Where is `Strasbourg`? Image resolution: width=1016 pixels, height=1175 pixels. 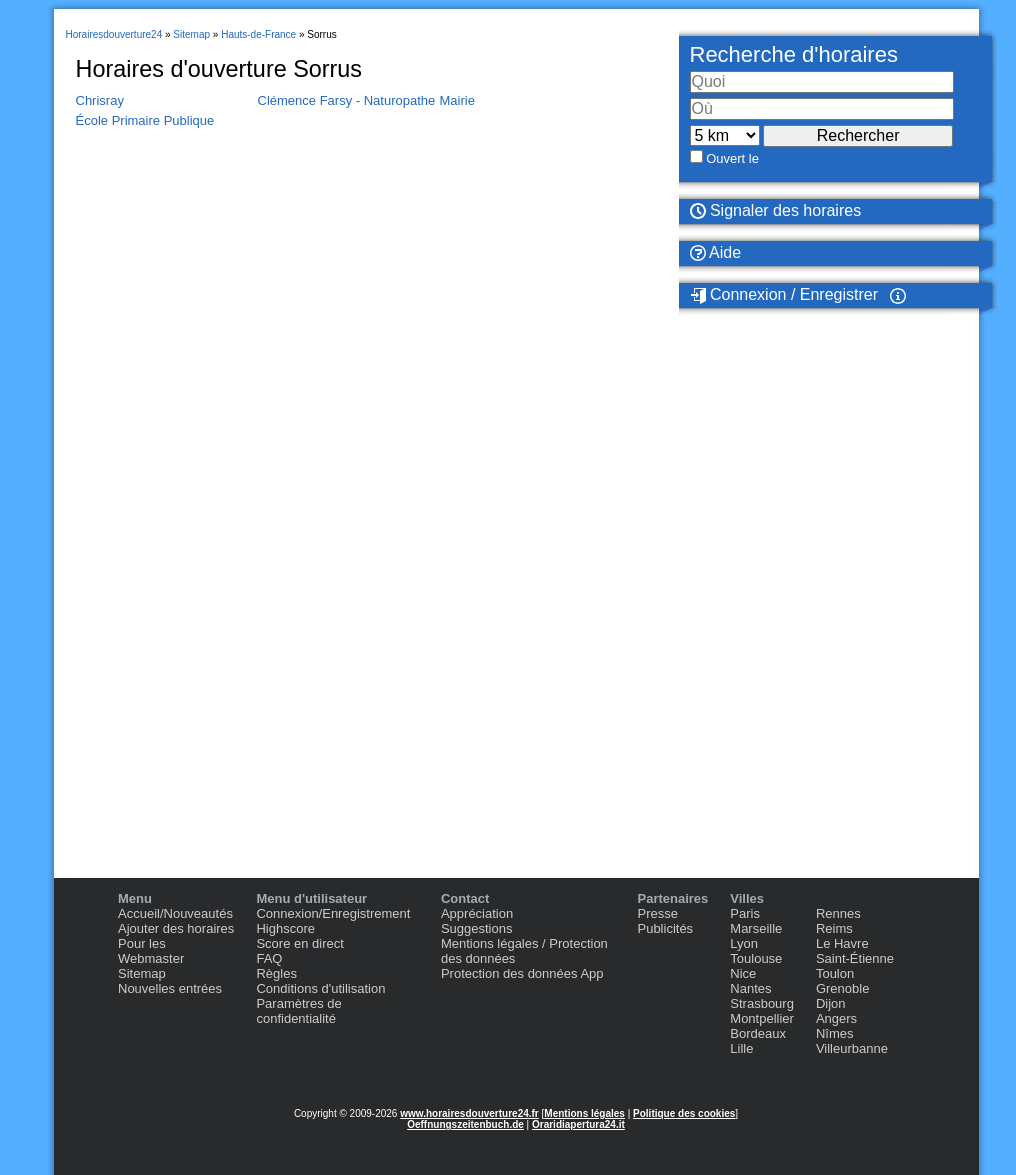 Strasbourg is located at coordinates (762, 1003).